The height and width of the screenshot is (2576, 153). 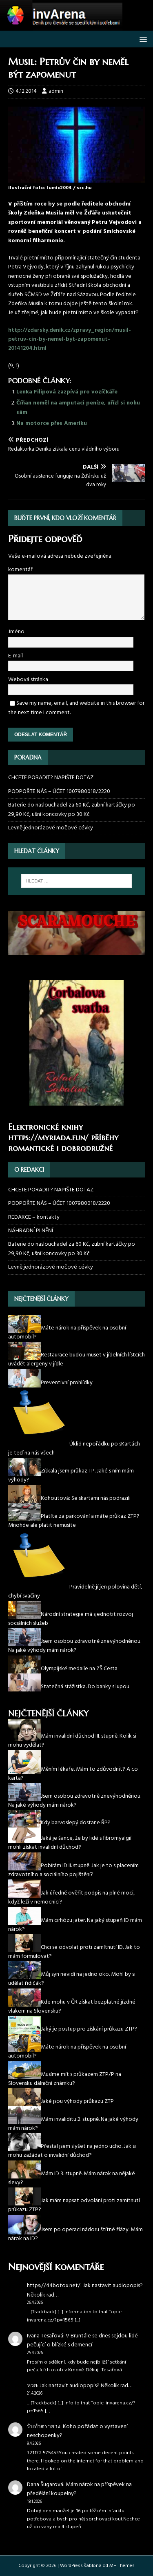 I want to click on REDAKCE – kontakty, so click(x=34, y=1217).